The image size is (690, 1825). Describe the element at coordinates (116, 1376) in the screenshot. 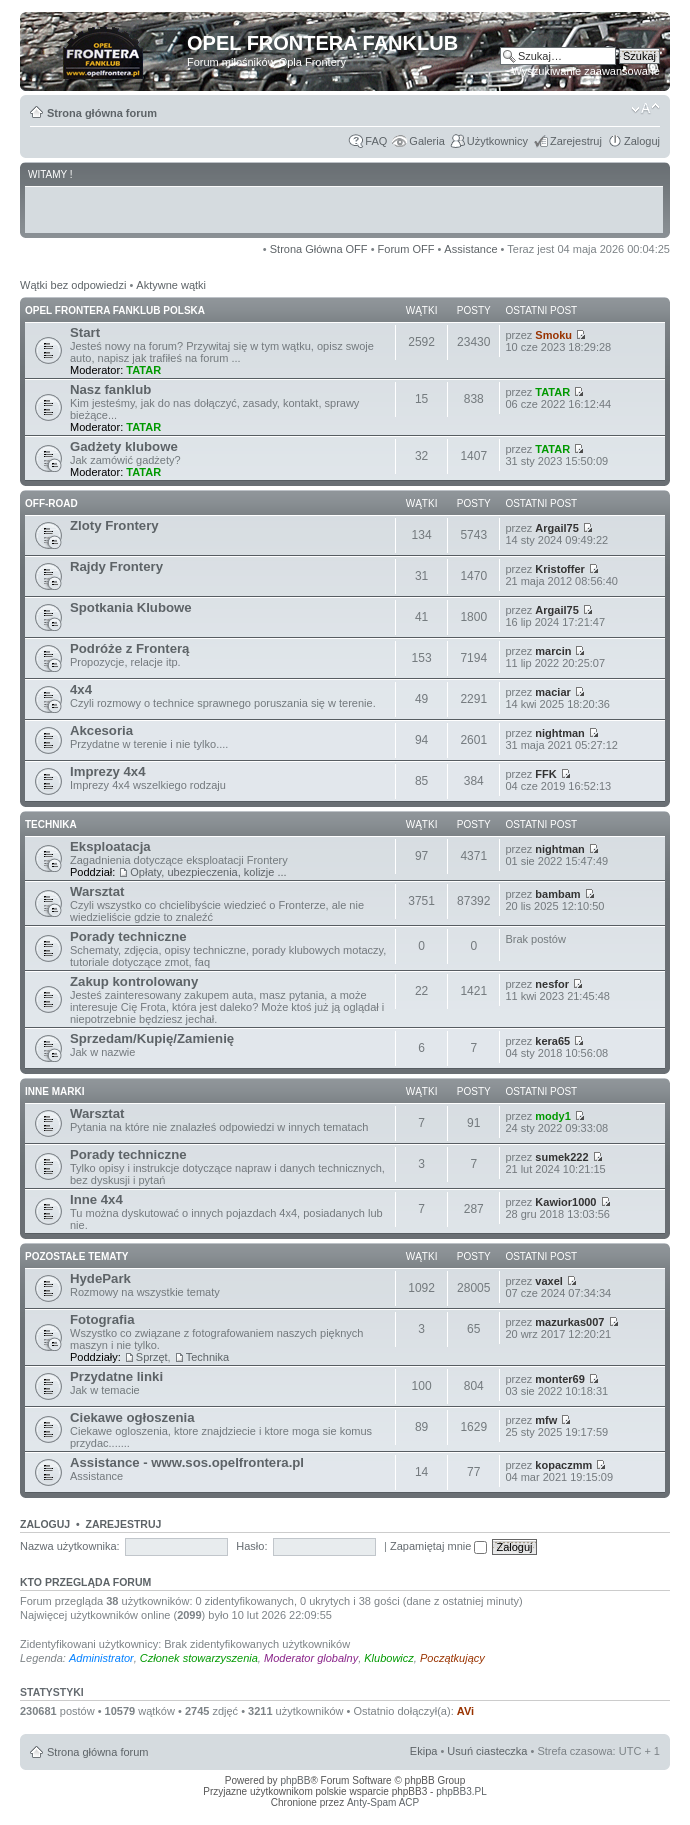

I see `Przydatne linki` at that location.